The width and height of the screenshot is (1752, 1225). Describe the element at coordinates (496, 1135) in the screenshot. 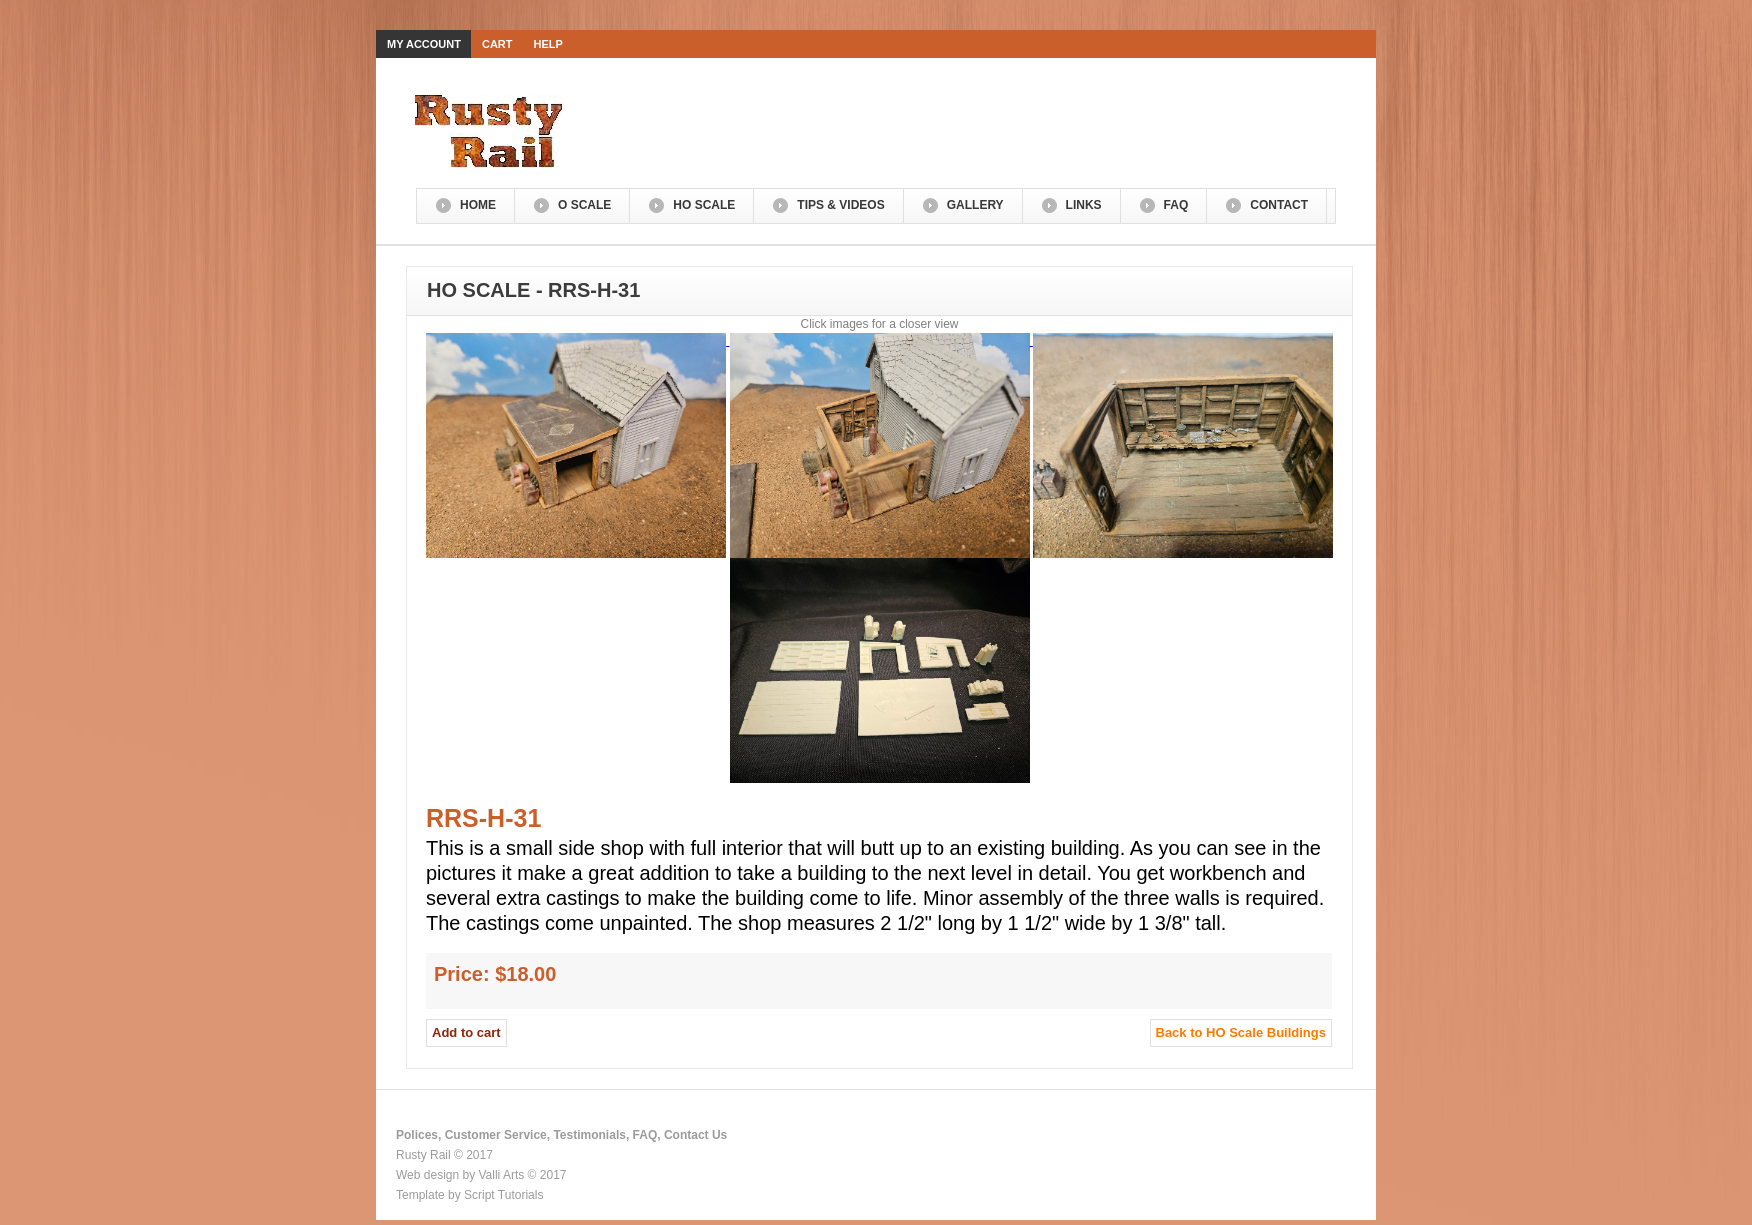

I see `Customer Service` at that location.